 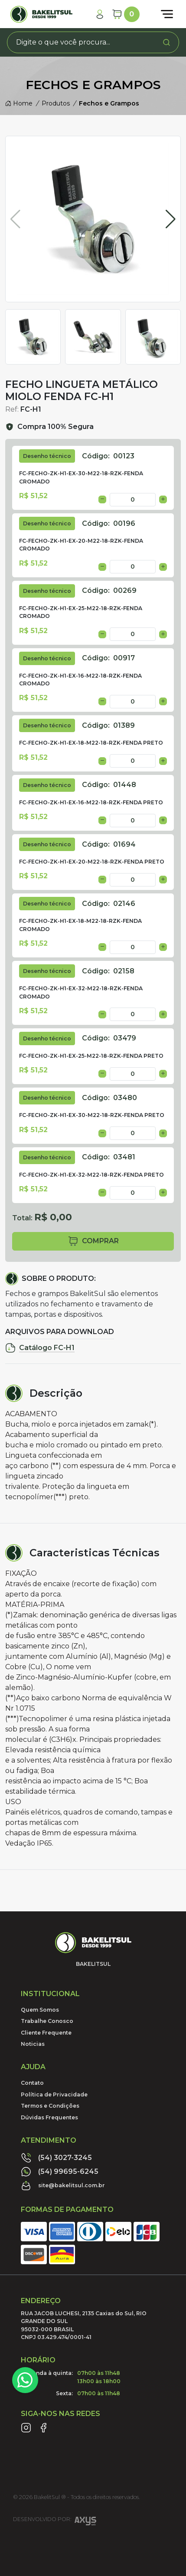 What do you see at coordinates (43, 2427) in the screenshot?
I see `[Link Facebook]` at bounding box center [43, 2427].